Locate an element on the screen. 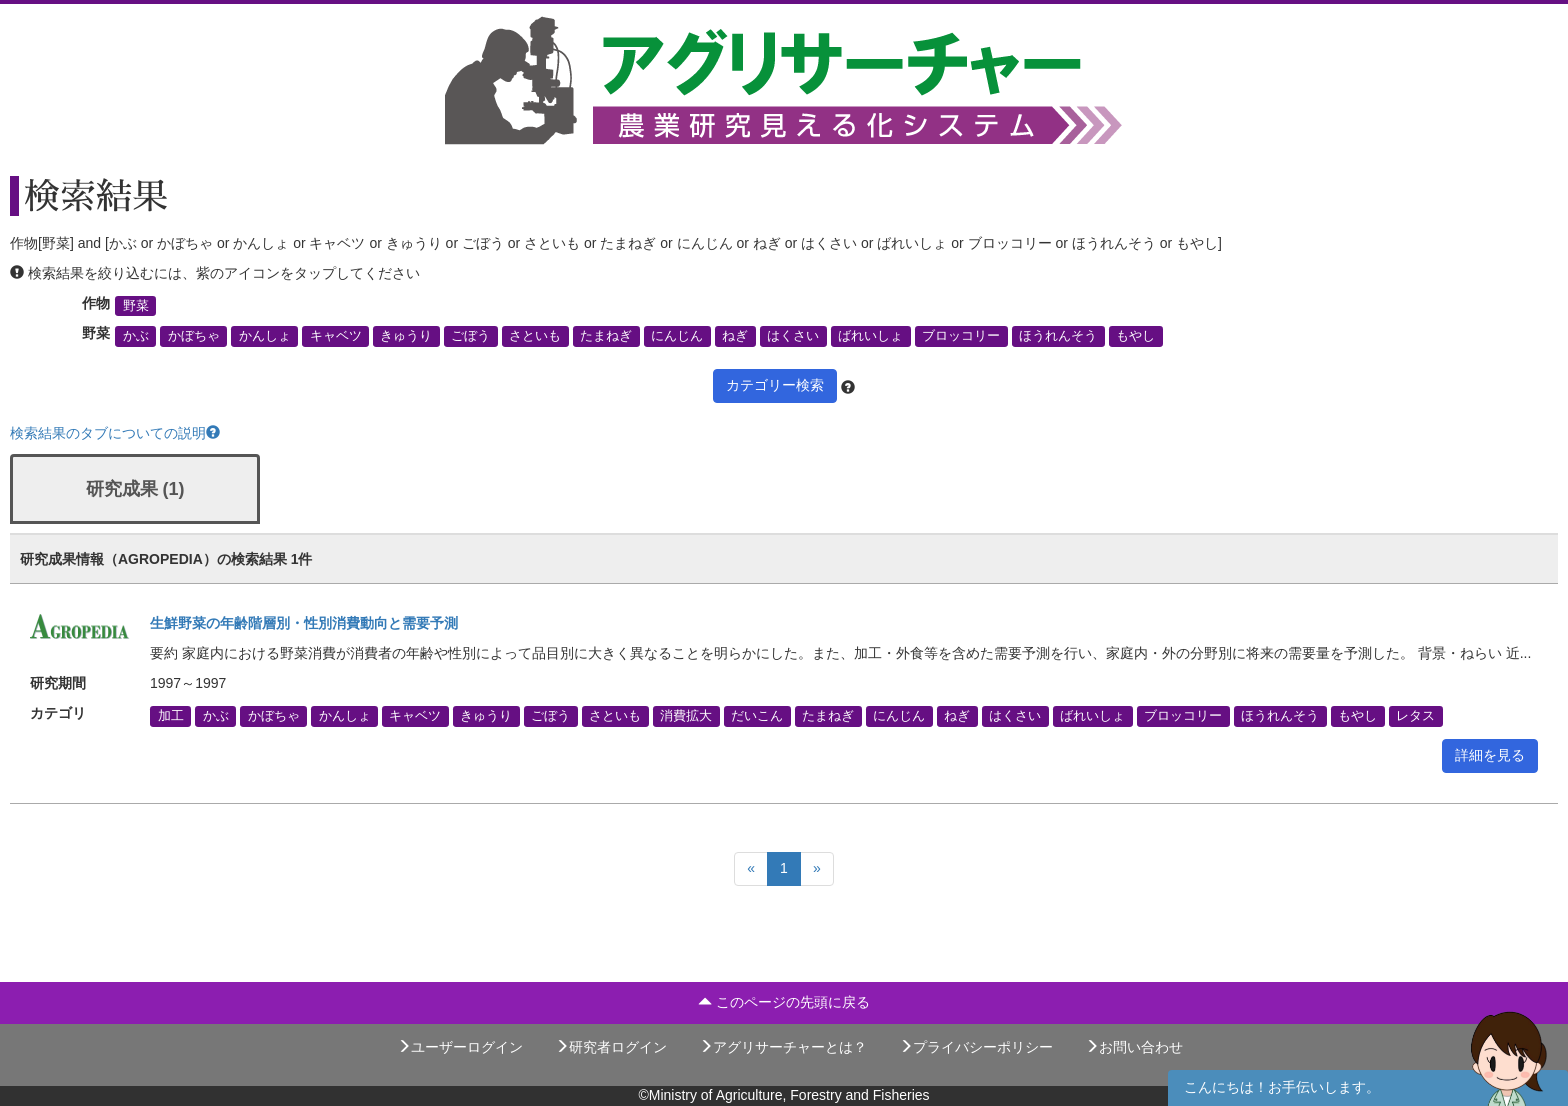 The height and width of the screenshot is (1106, 1568). ごぼう is located at coordinates (470, 336).